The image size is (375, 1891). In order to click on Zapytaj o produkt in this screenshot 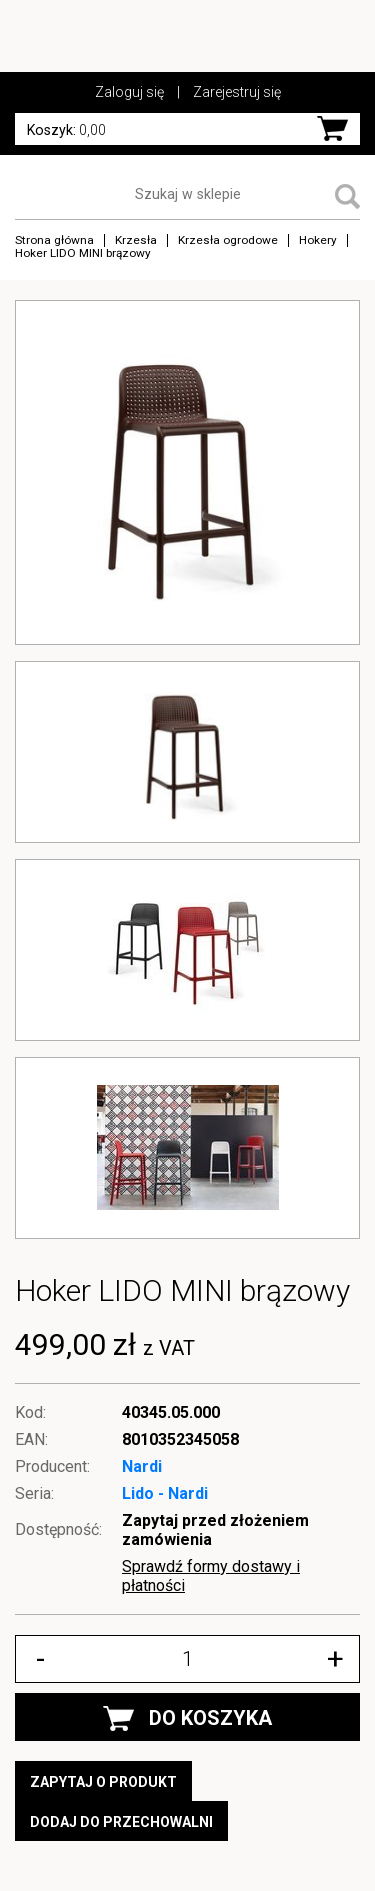, I will do `click(103, 1782)`.